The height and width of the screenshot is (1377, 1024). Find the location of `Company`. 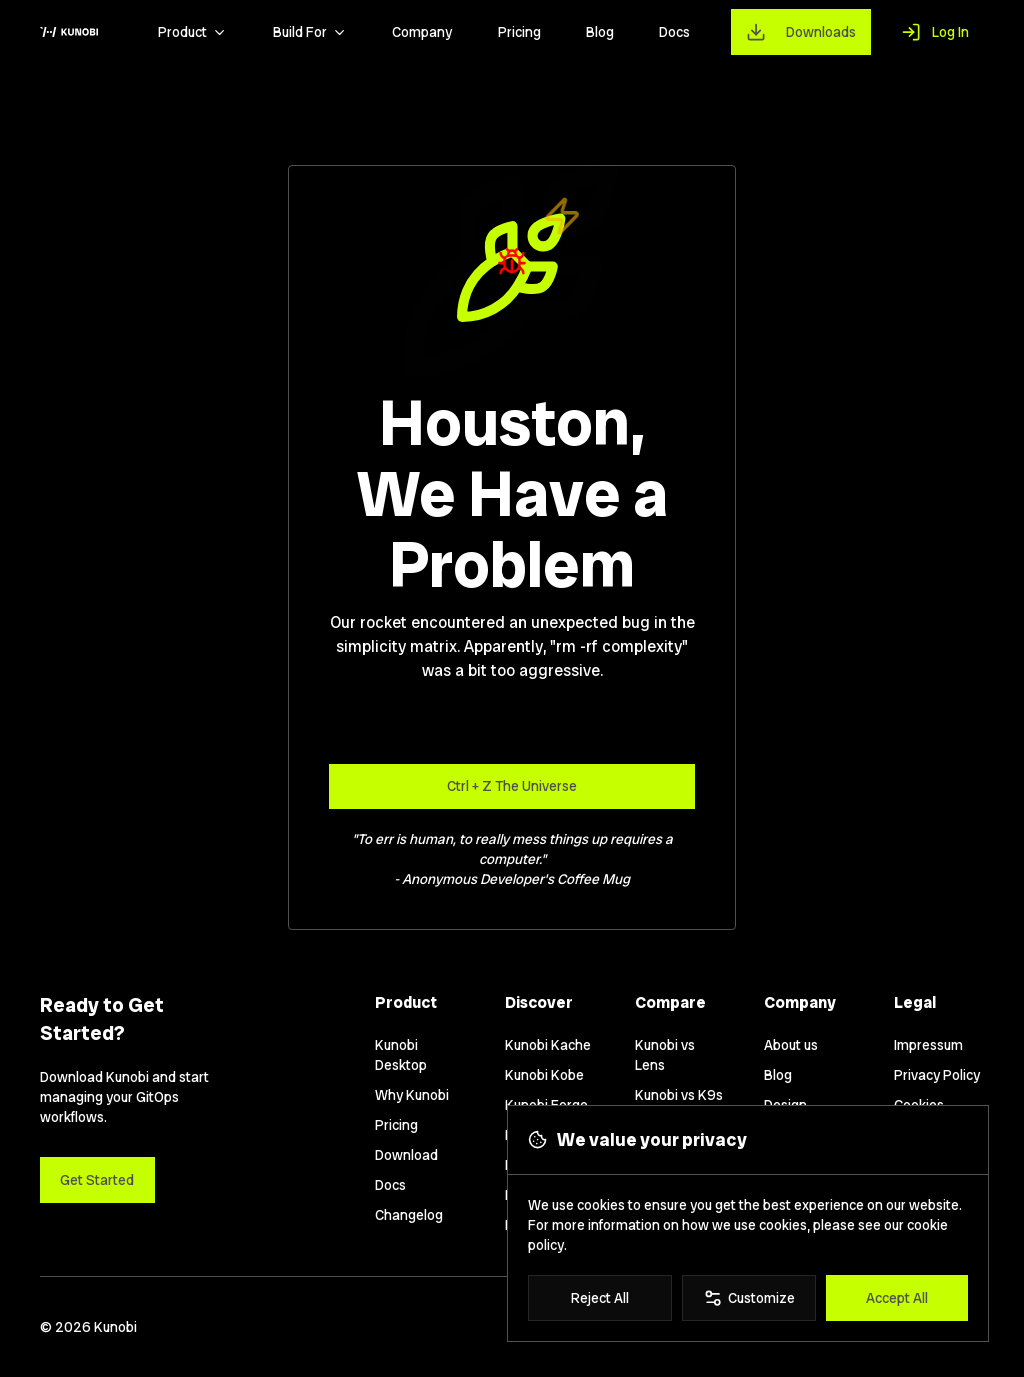

Company is located at coordinates (422, 32).